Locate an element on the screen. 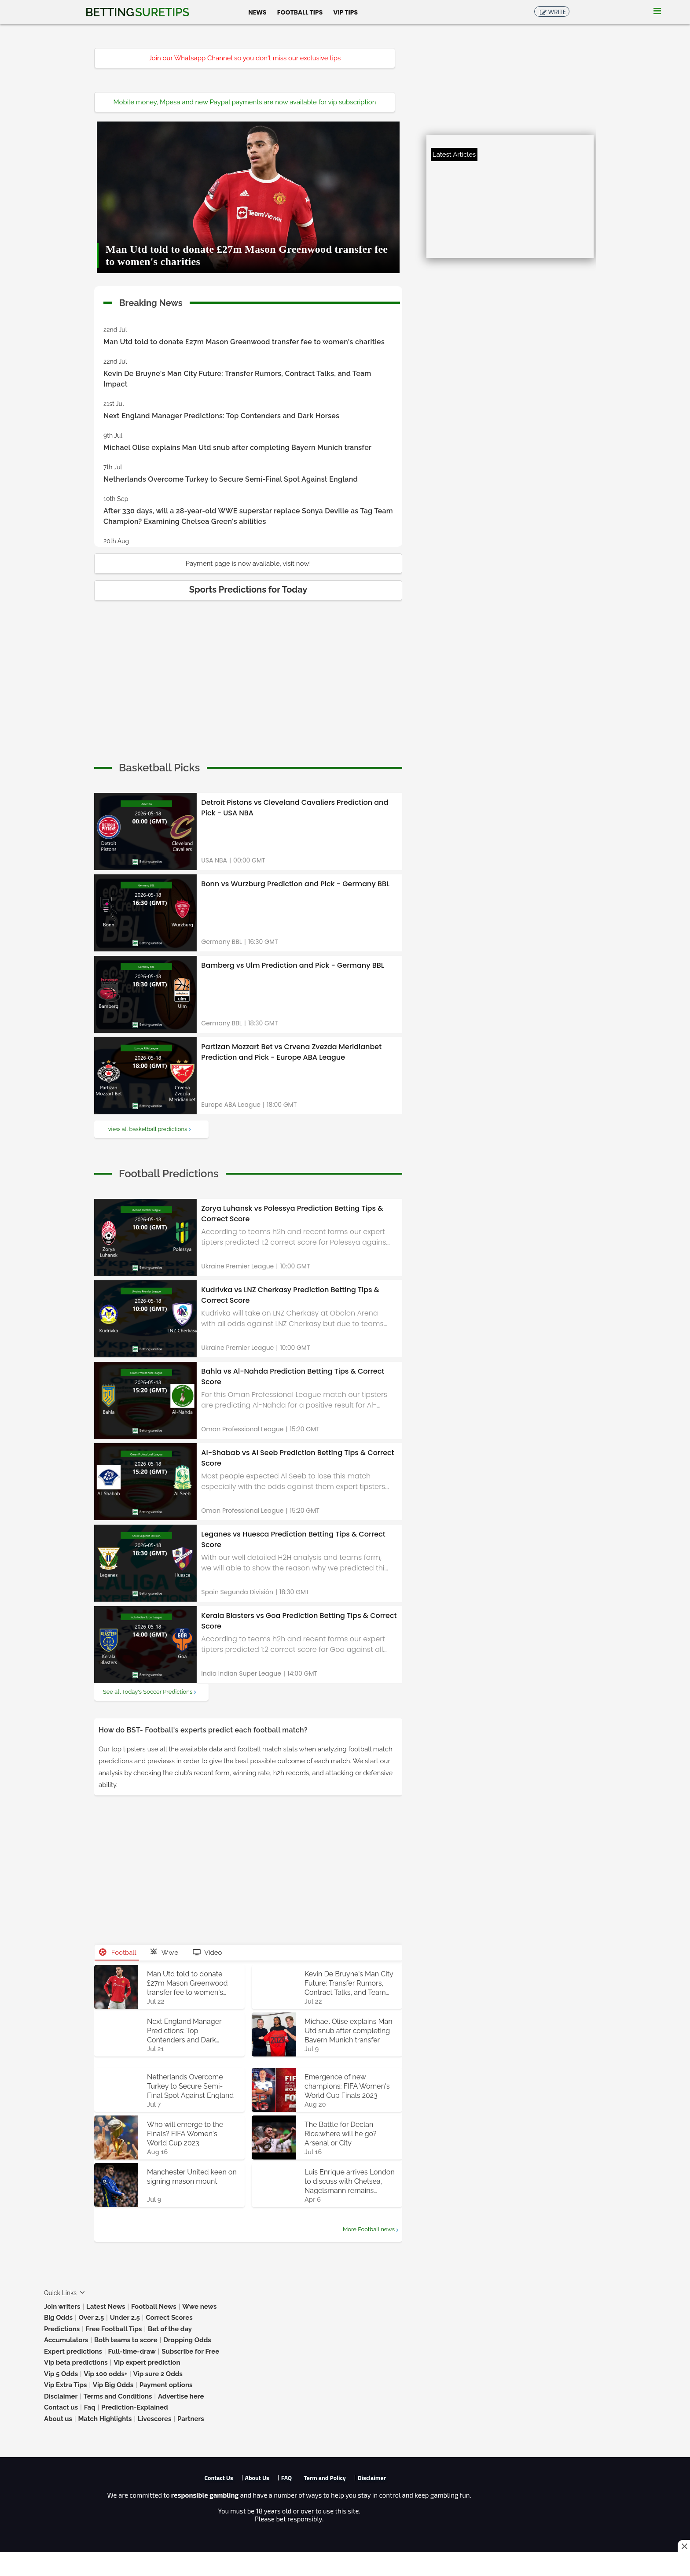 This screenshot has height=2576, width=690. Both teams to score is located at coordinates (126, 2340).